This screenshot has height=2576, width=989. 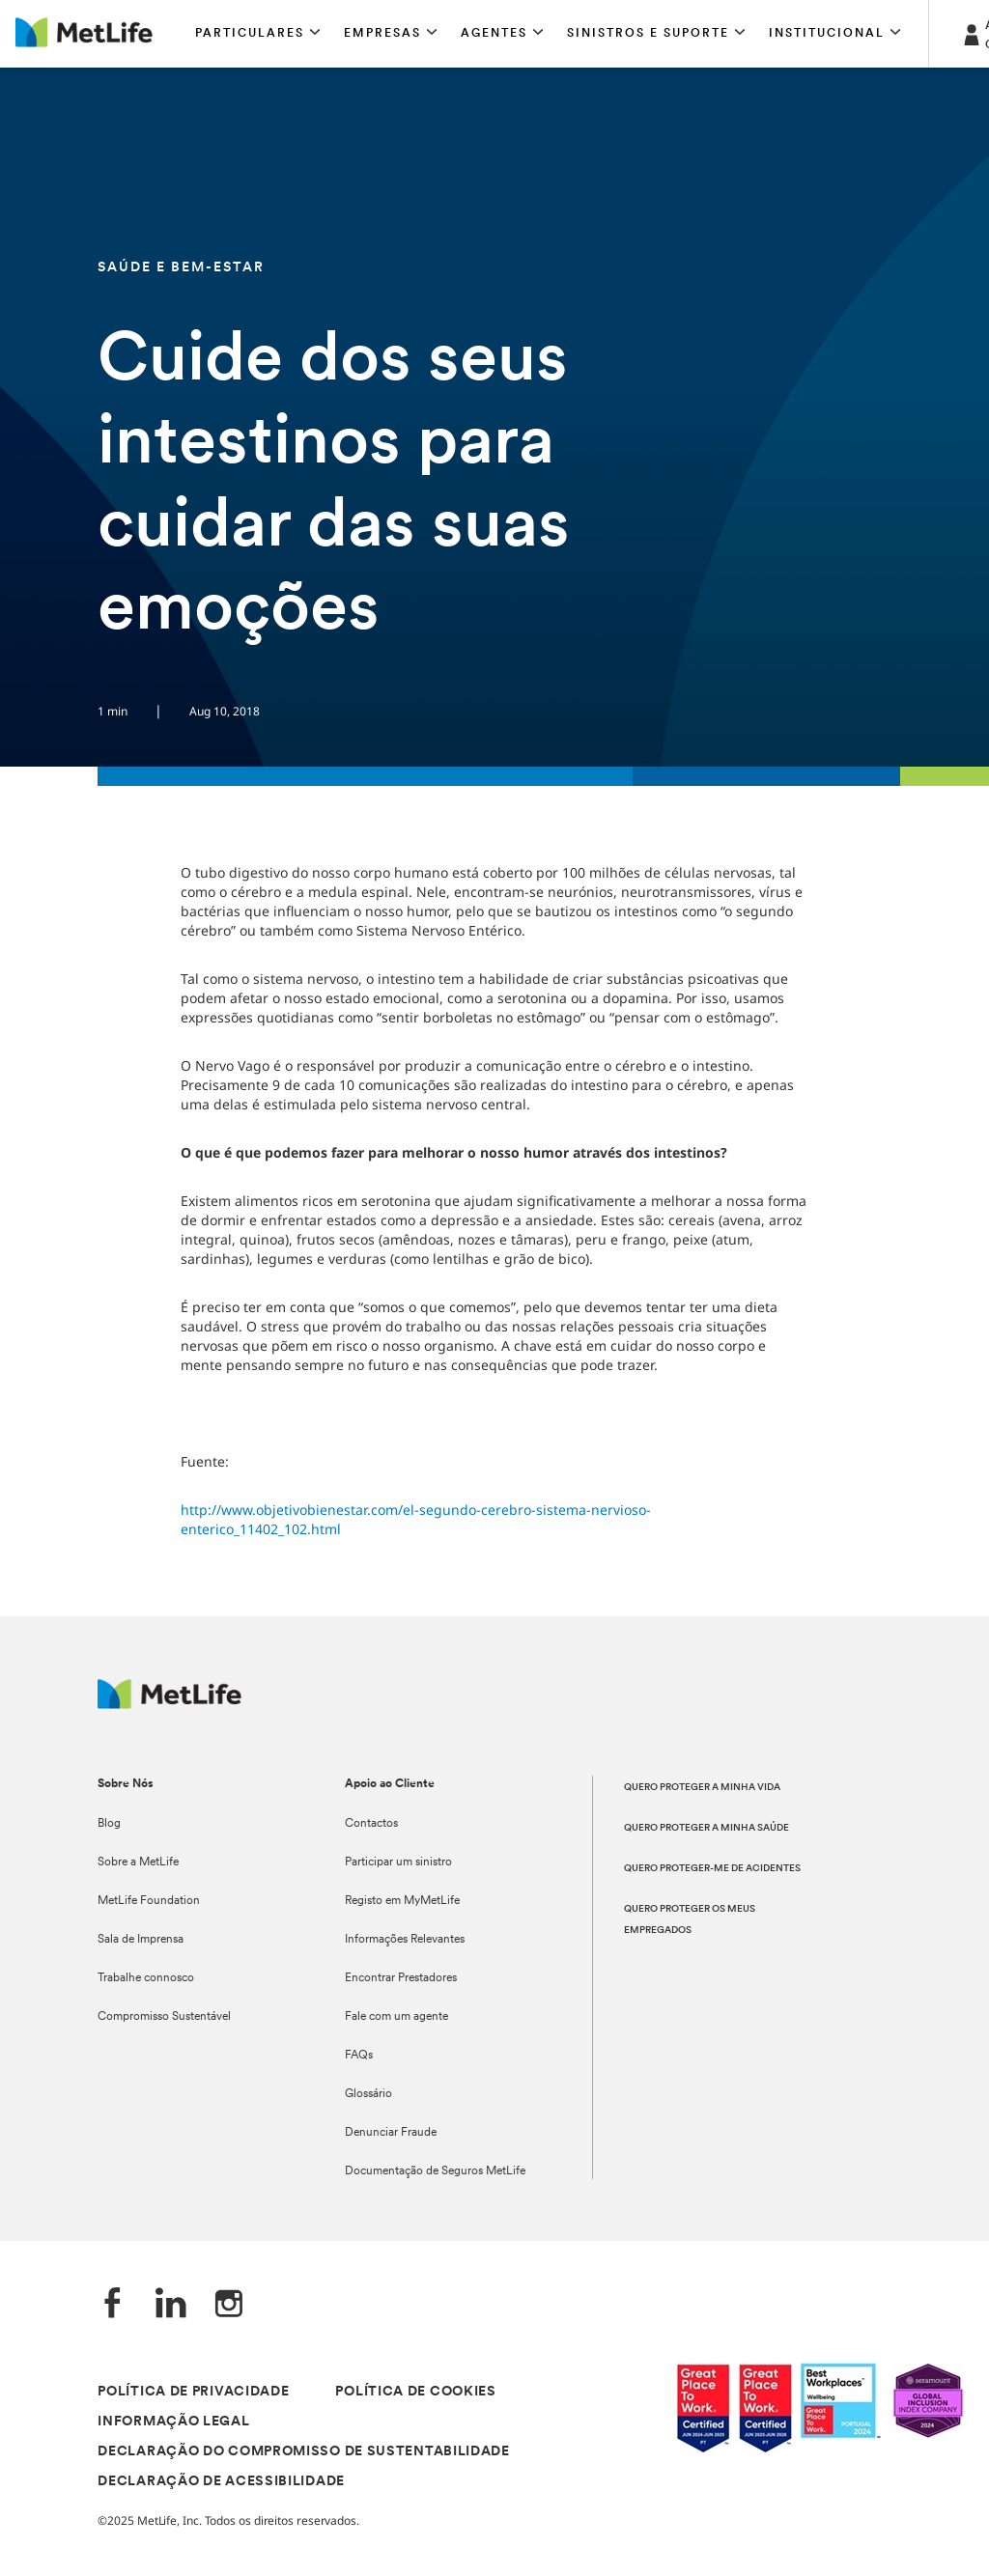 I want to click on QUERO PROTEGER A MINHA VIDA, so click(x=702, y=1787).